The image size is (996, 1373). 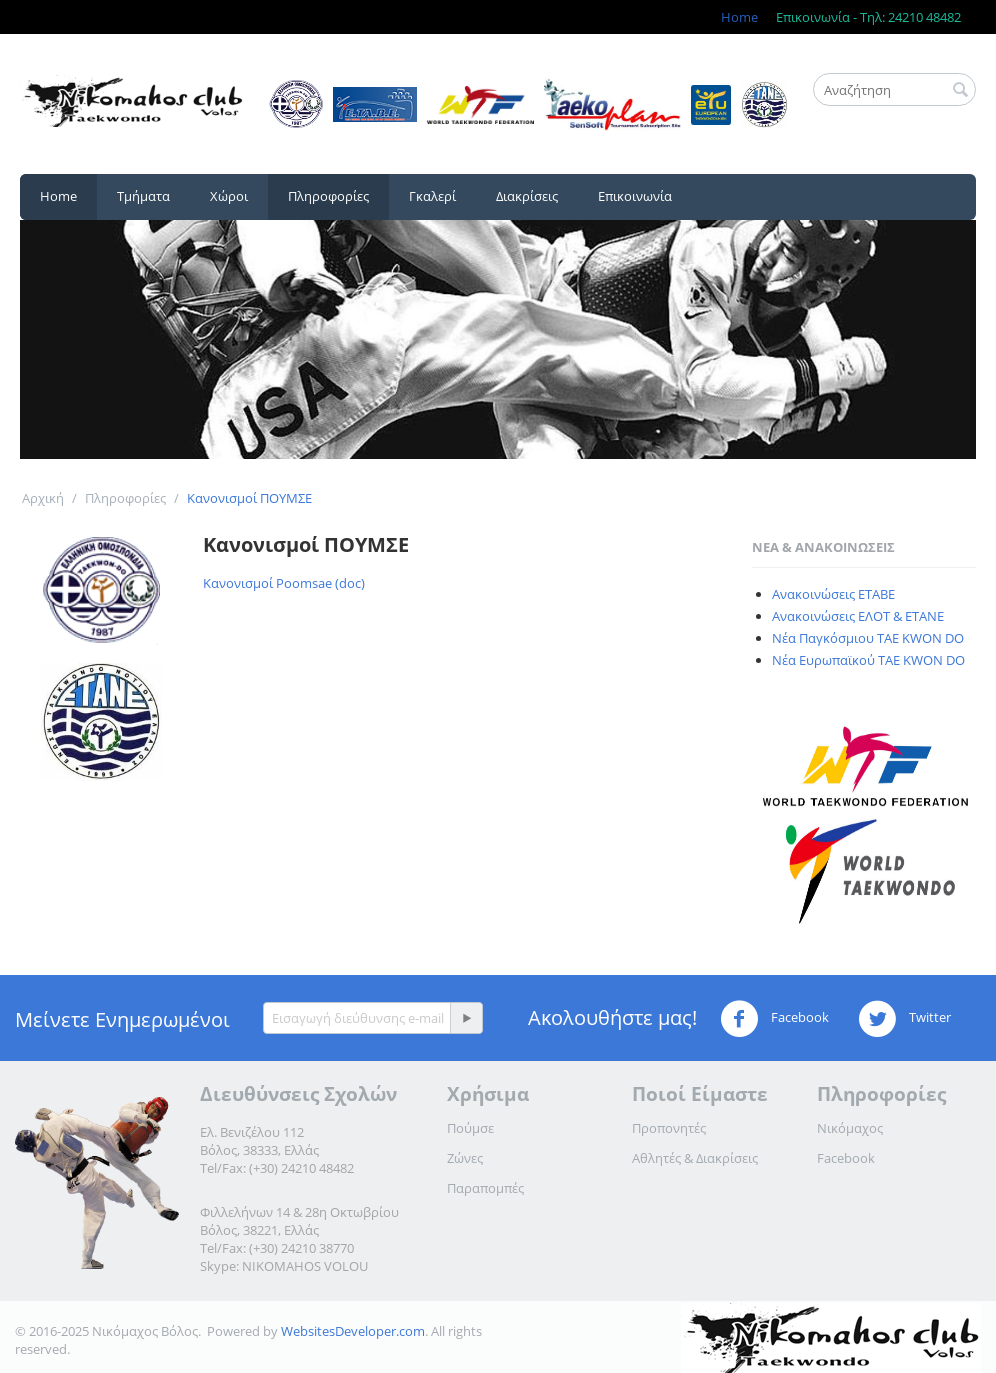 What do you see at coordinates (485, 1188) in the screenshot?
I see `Παραπομπές` at bounding box center [485, 1188].